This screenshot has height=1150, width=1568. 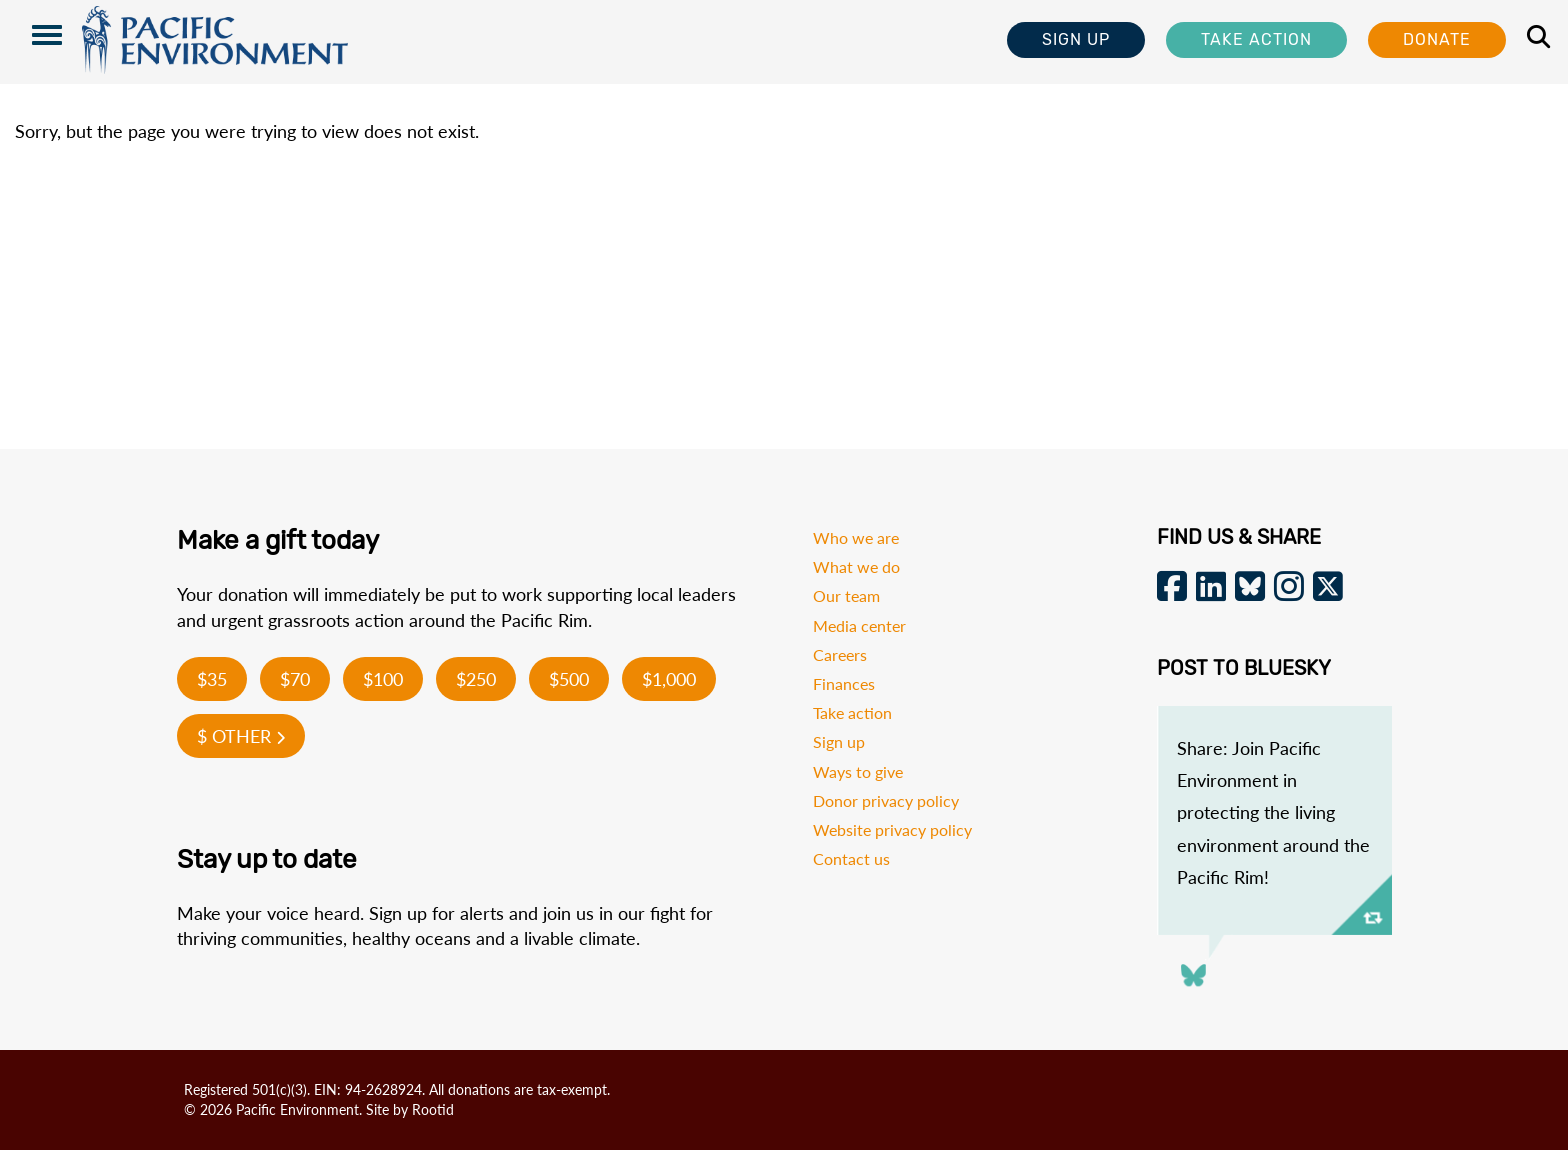 I want to click on Share: Join Pacific Environment in protecting the living environment around the Pacific Rim!, so click(x=1273, y=813).